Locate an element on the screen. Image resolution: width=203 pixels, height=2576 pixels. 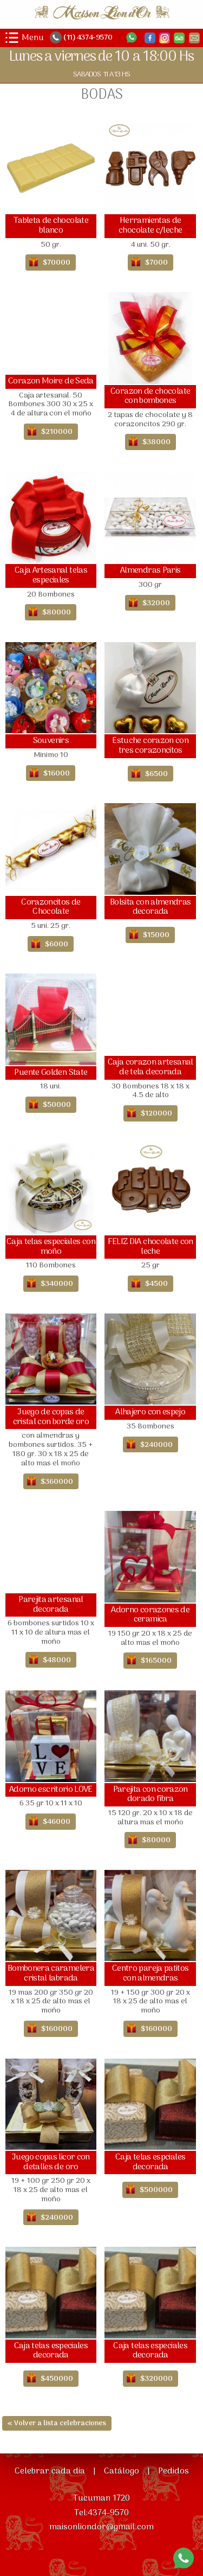
(11) 4374-9570 is located at coordinates (87, 37).